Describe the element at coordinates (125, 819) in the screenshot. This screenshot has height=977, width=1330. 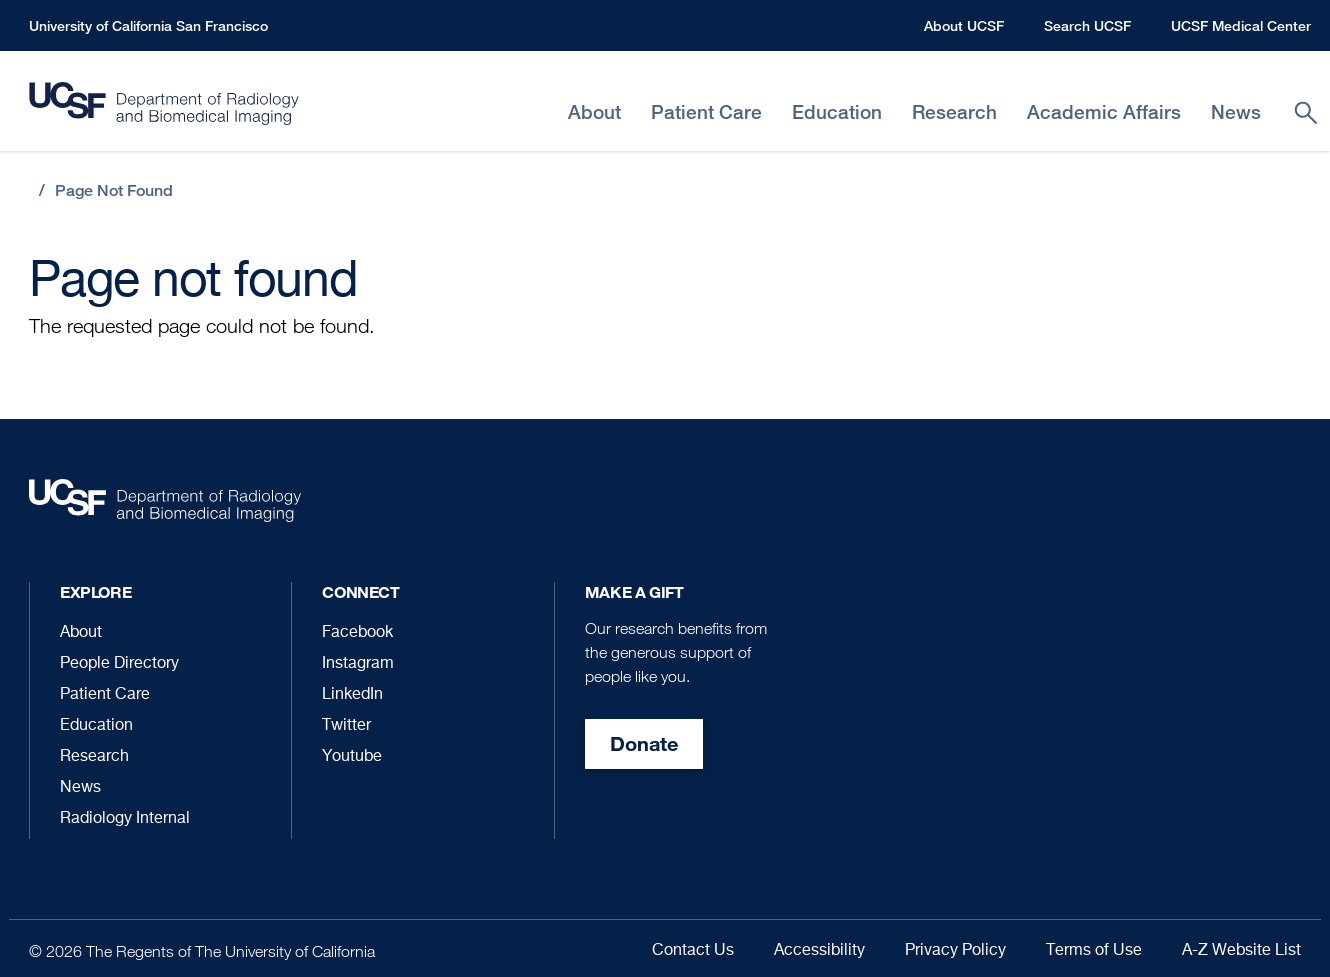
I see `Radiology Internal` at that location.